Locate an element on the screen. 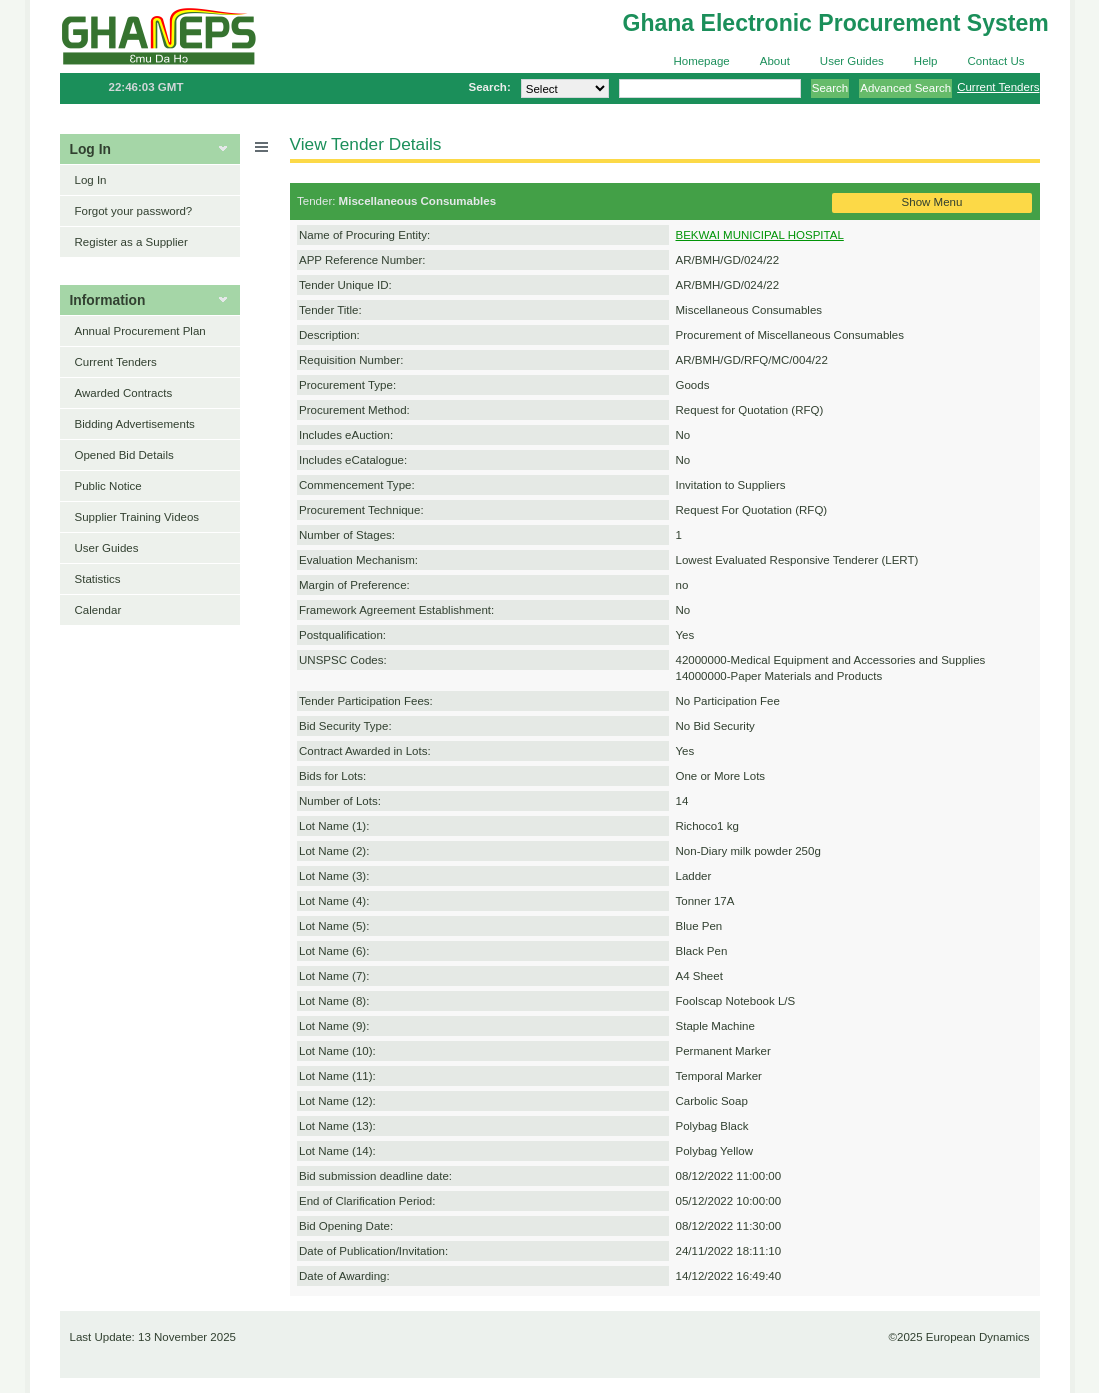 The image size is (1099, 1393). Search: is located at coordinates (489, 87).